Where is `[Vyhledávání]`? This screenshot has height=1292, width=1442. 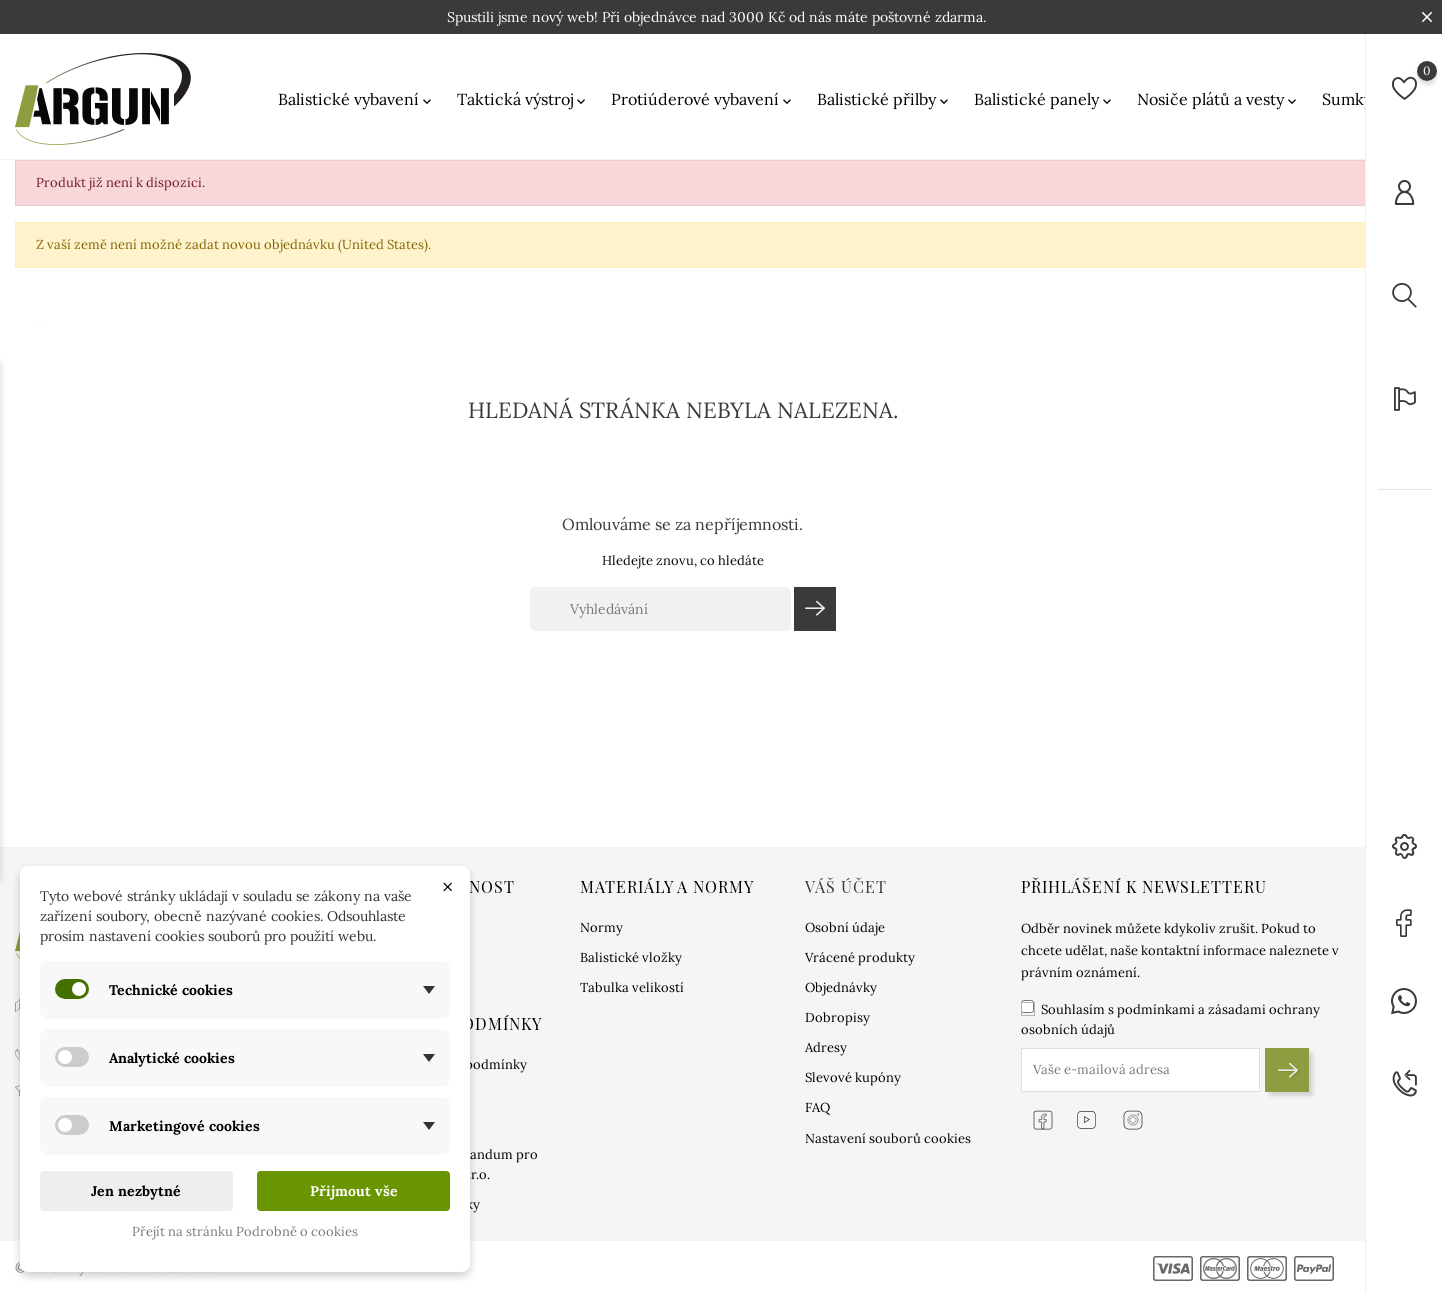 [Vyhledávání] is located at coordinates (660, 609).